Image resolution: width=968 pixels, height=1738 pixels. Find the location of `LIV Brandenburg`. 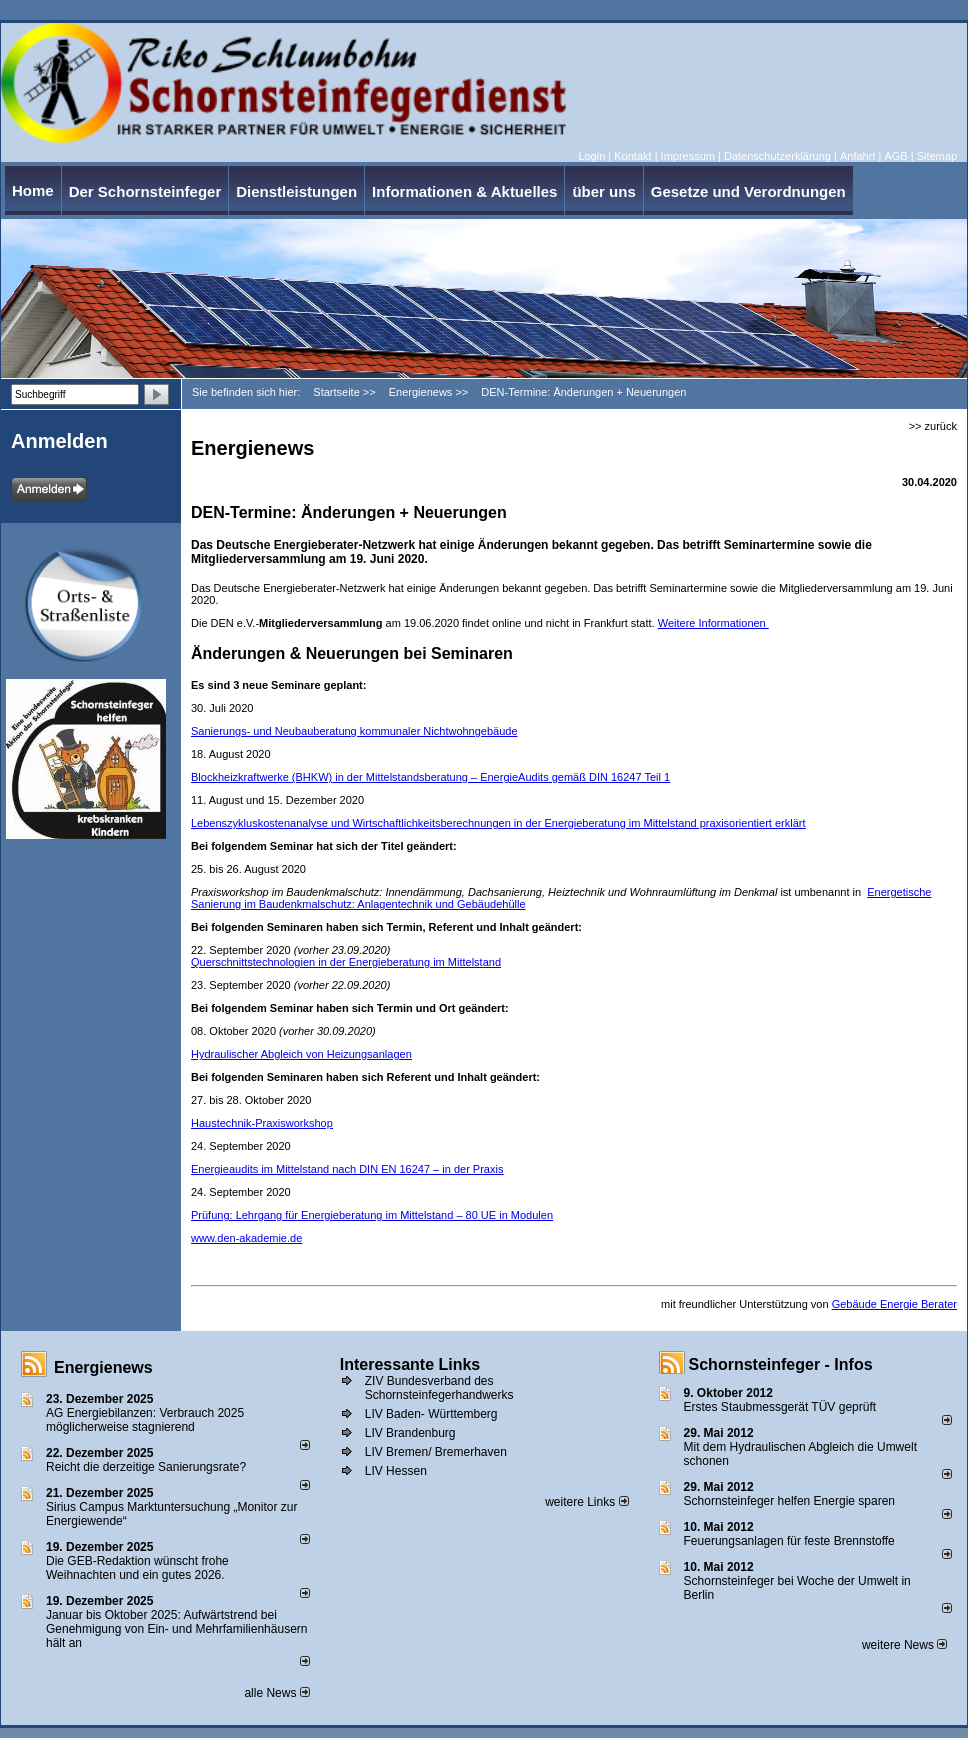

LIV Brandenburg is located at coordinates (410, 1433).